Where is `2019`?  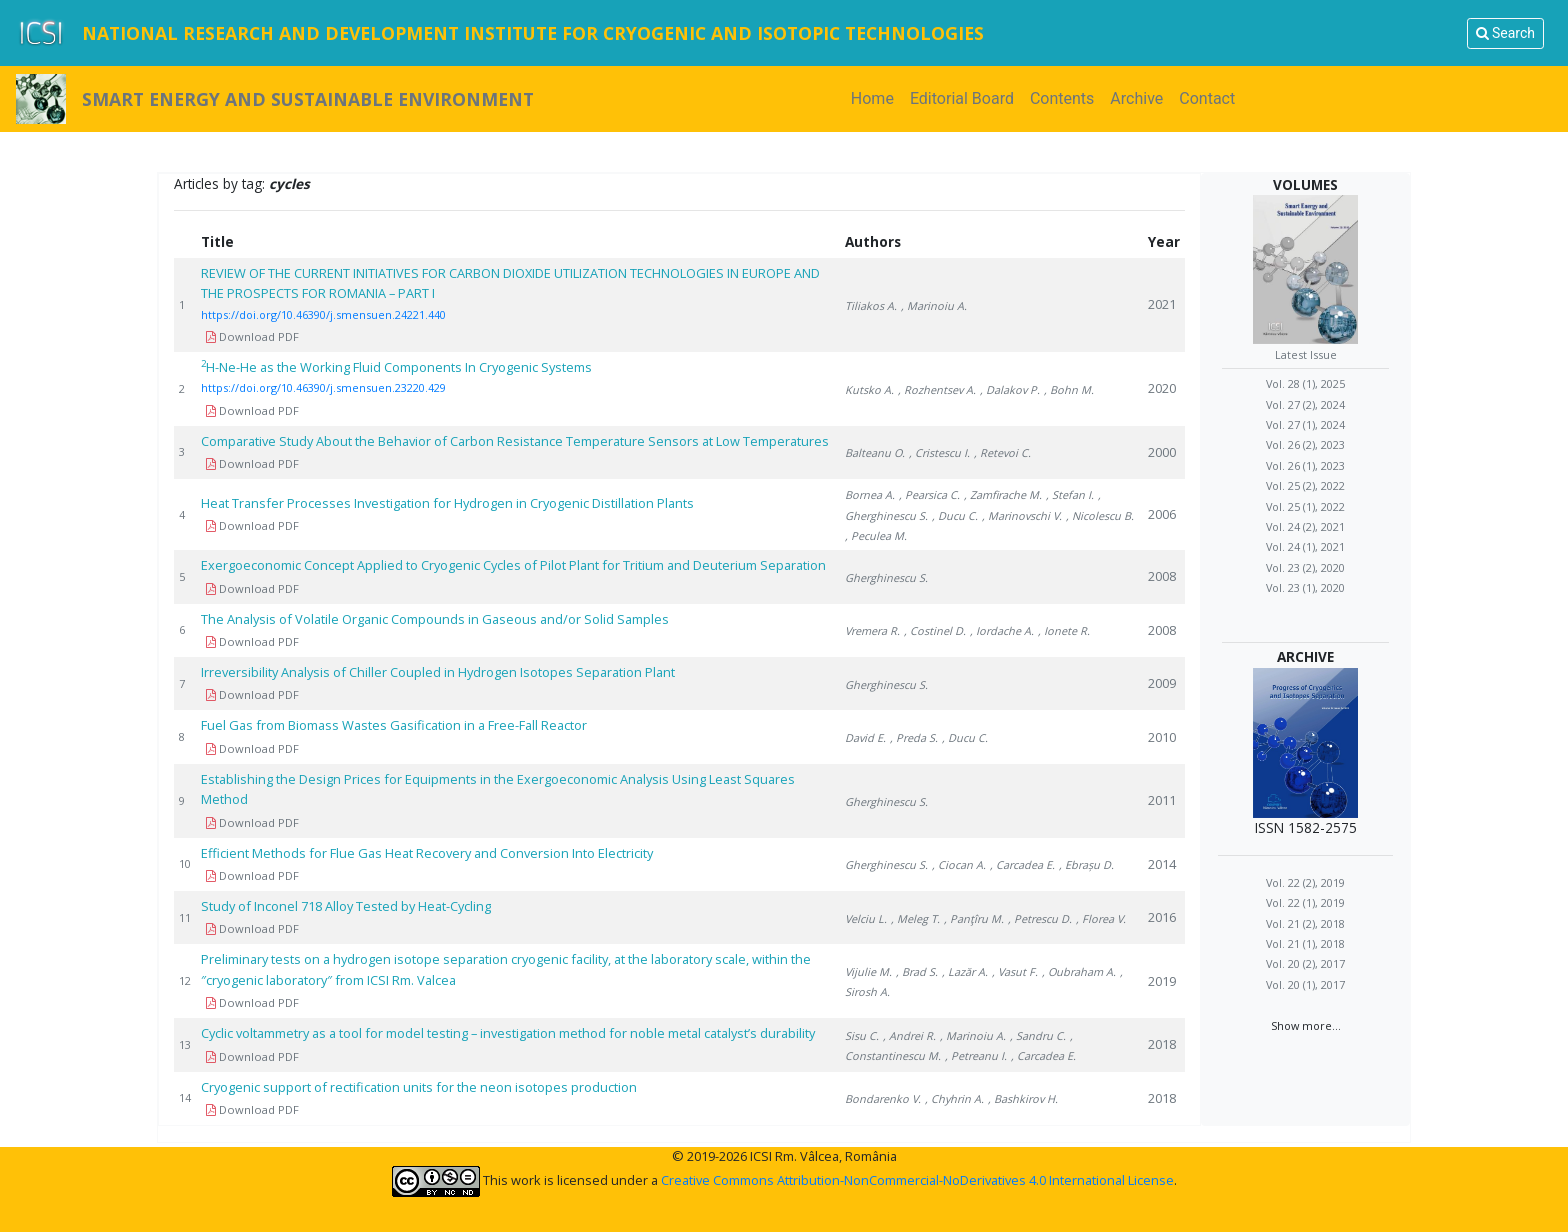
2019 is located at coordinates (1162, 981).